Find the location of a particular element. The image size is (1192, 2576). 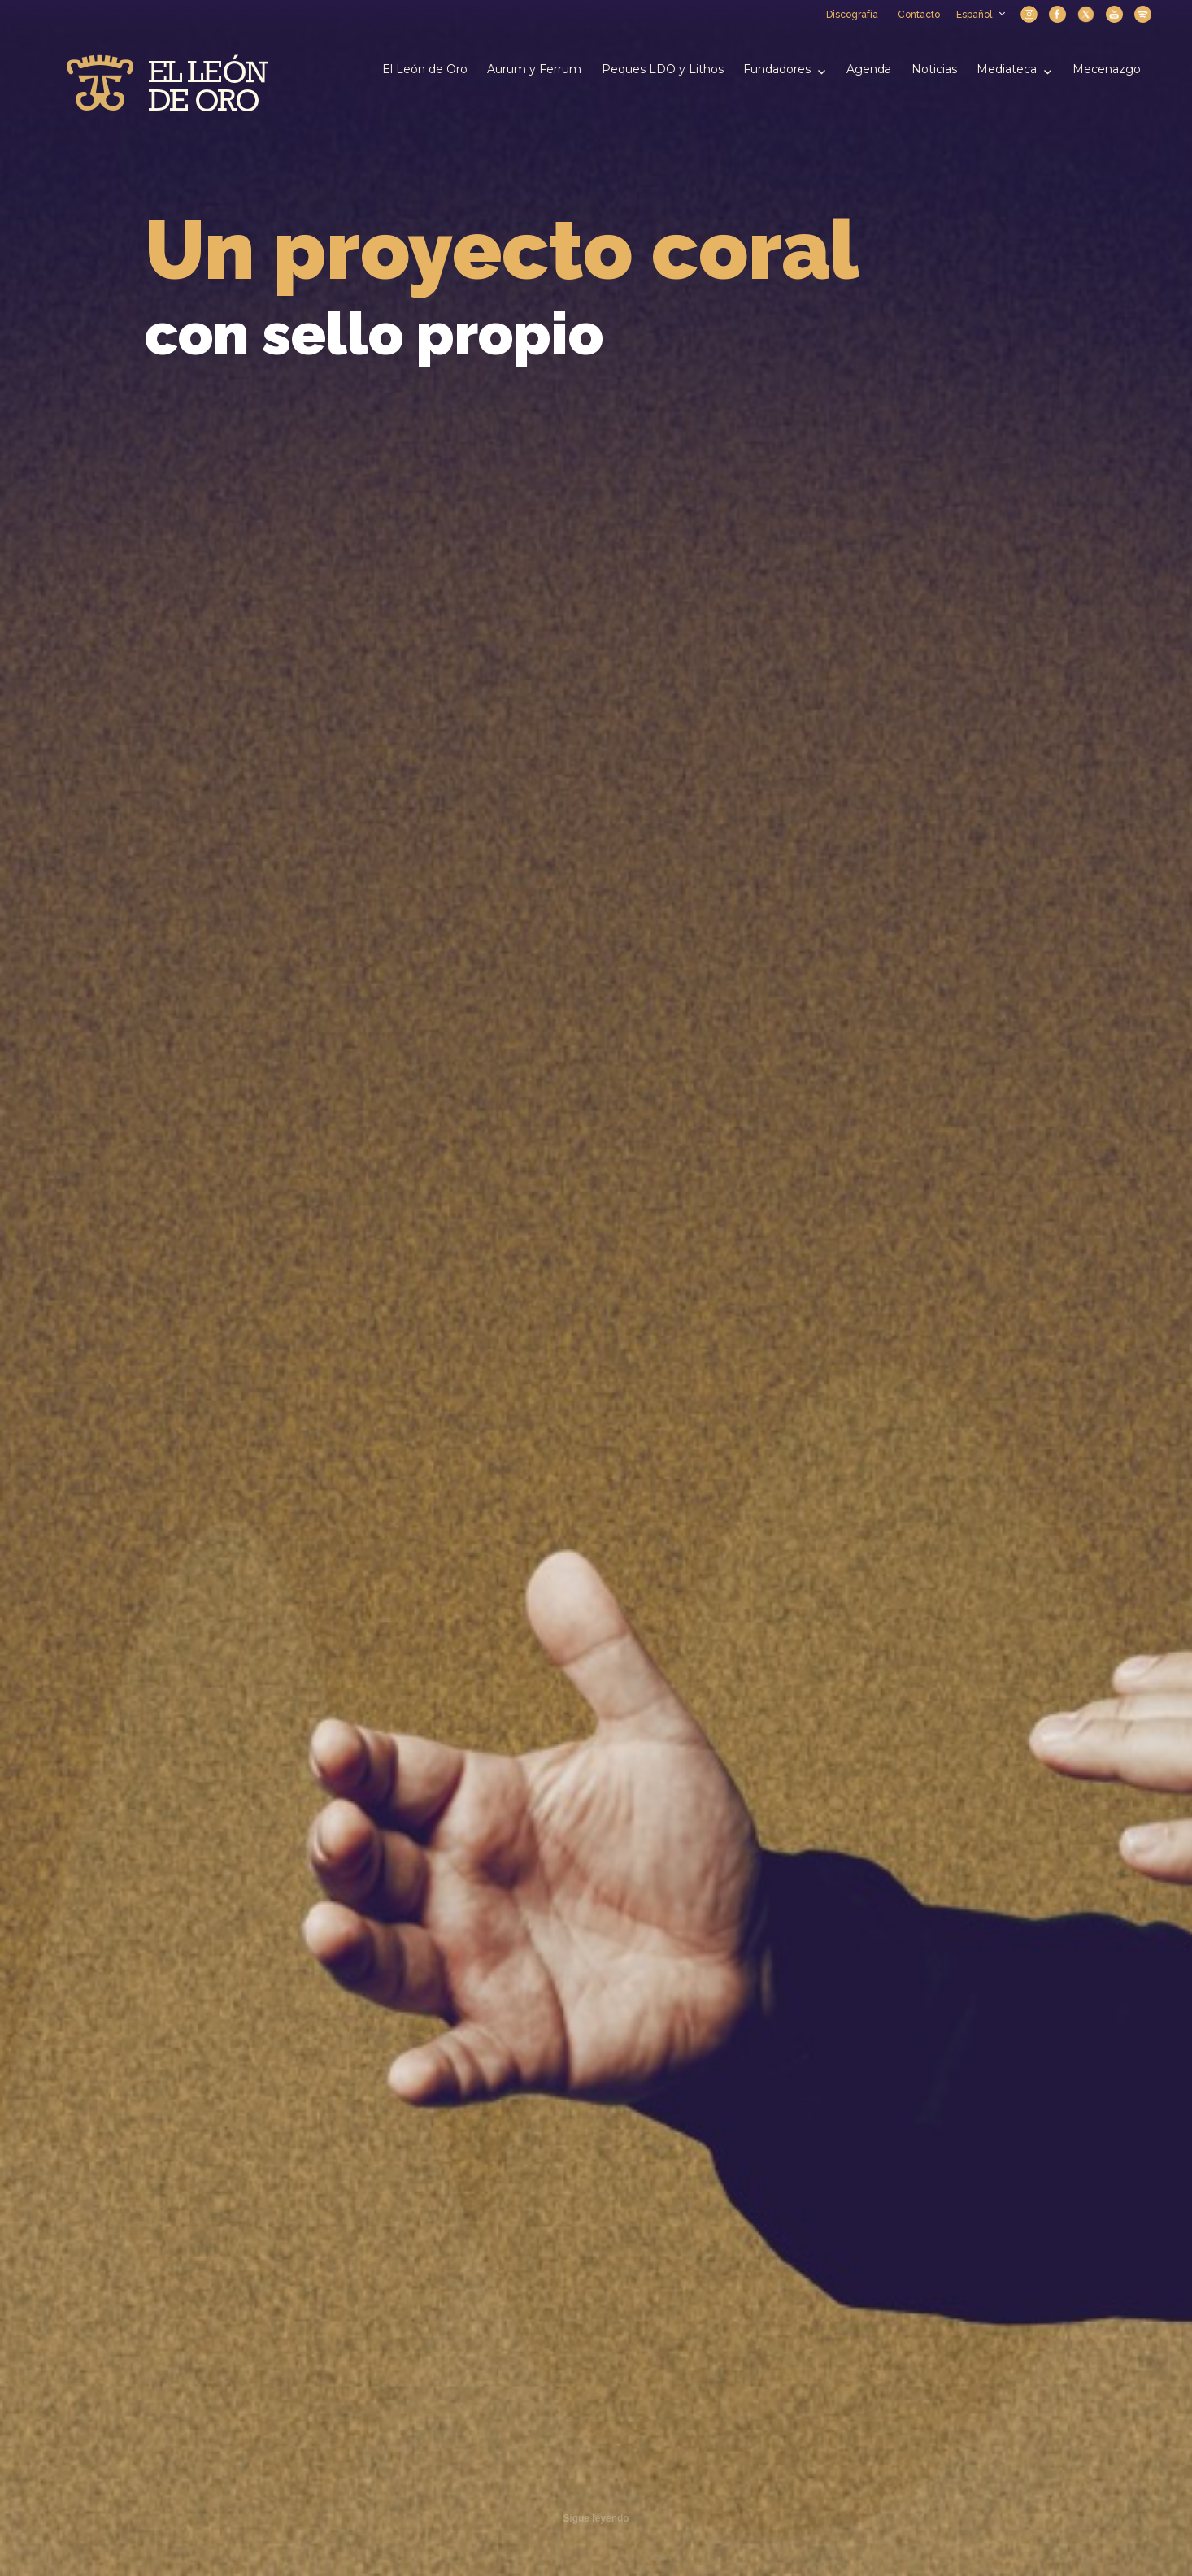

Fundadores is located at coordinates (777, 69).